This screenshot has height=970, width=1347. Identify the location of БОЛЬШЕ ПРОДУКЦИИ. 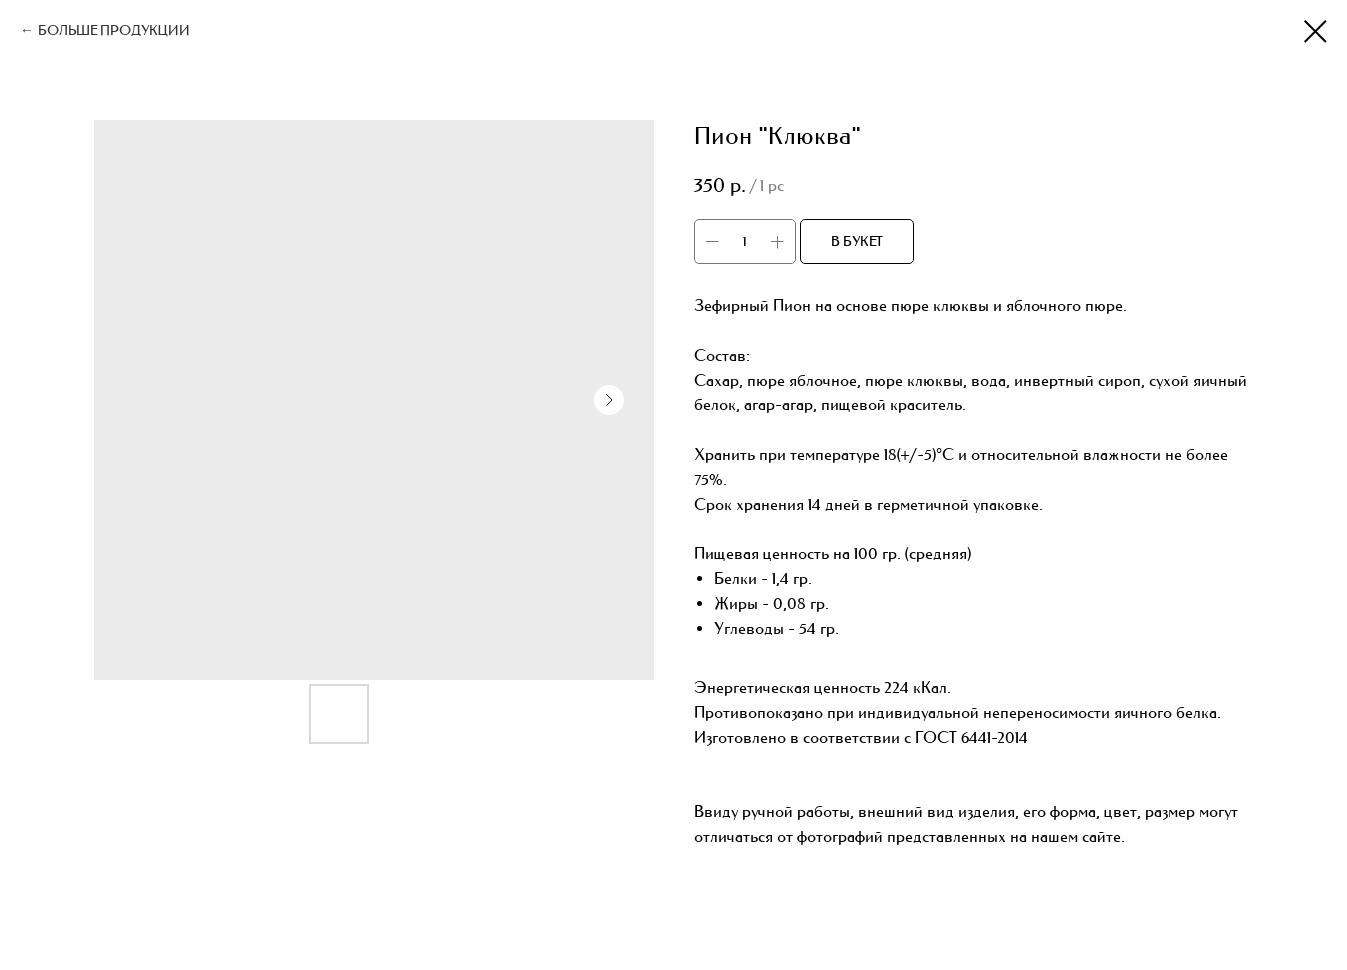
(114, 30).